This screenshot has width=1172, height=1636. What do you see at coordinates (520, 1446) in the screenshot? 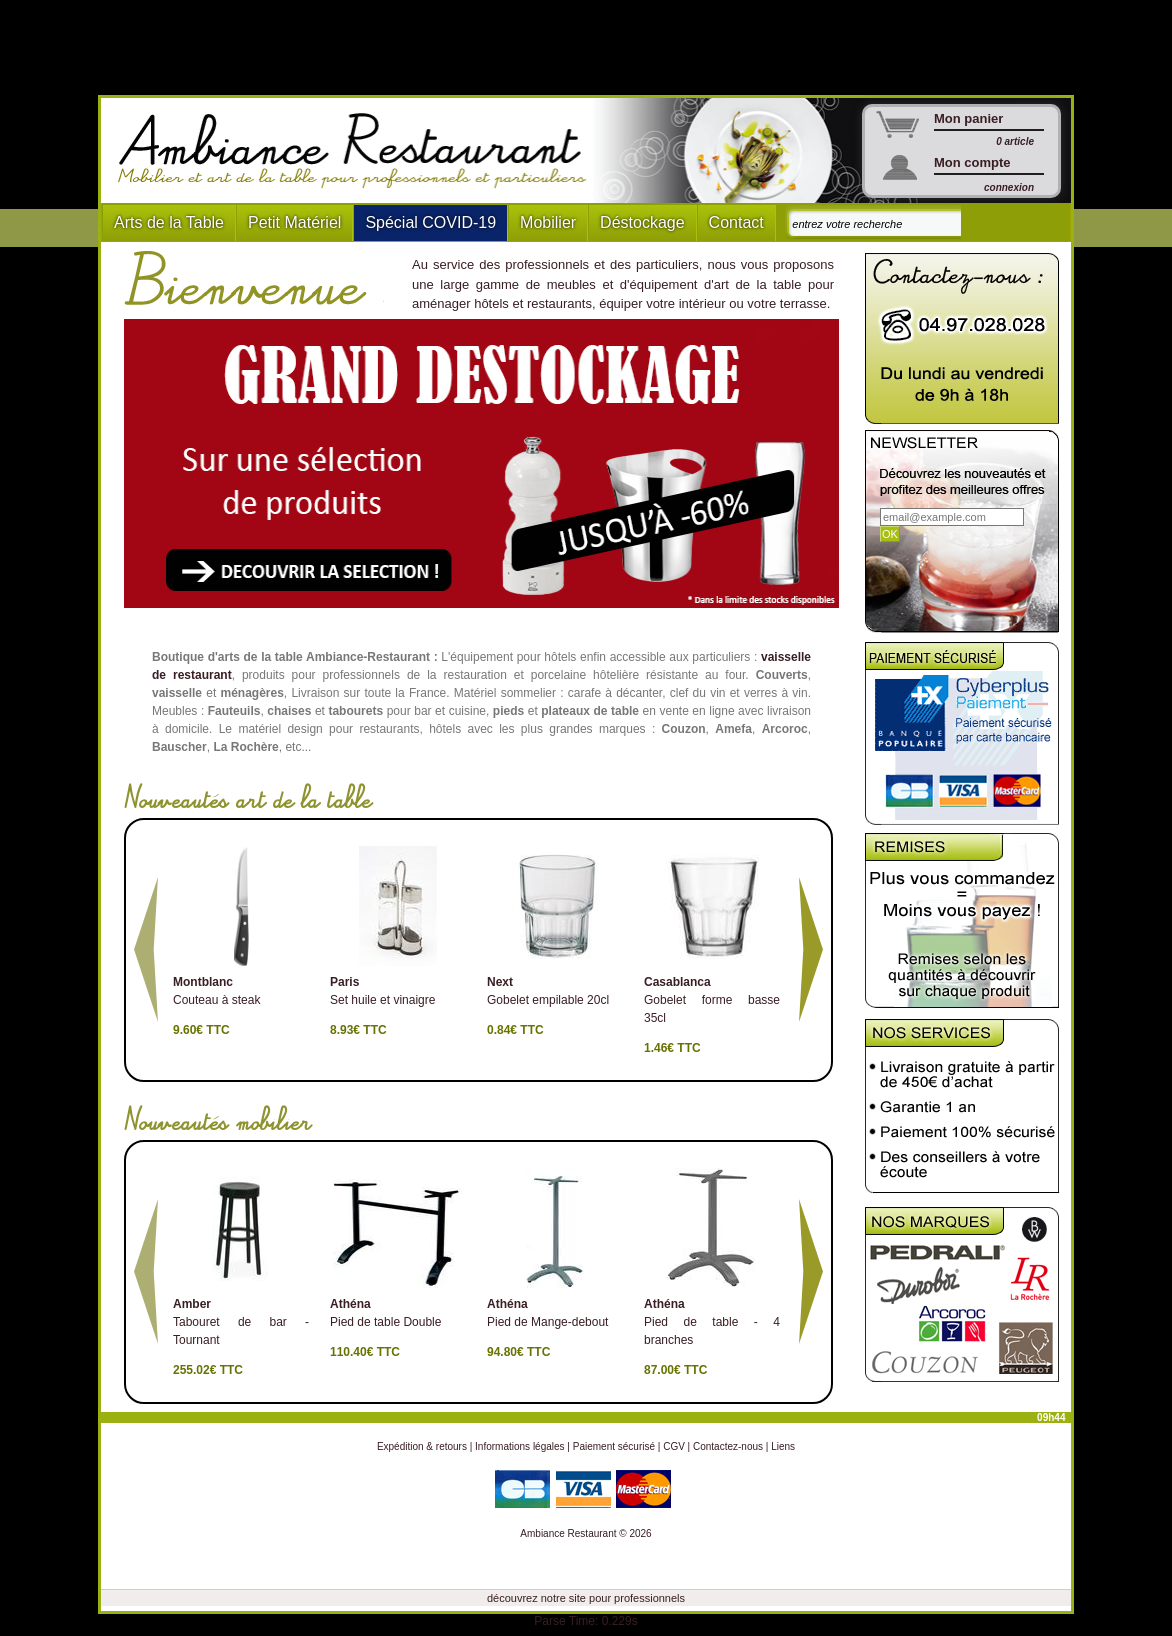
I see `Informations légales` at bounding box center [520, 1446].